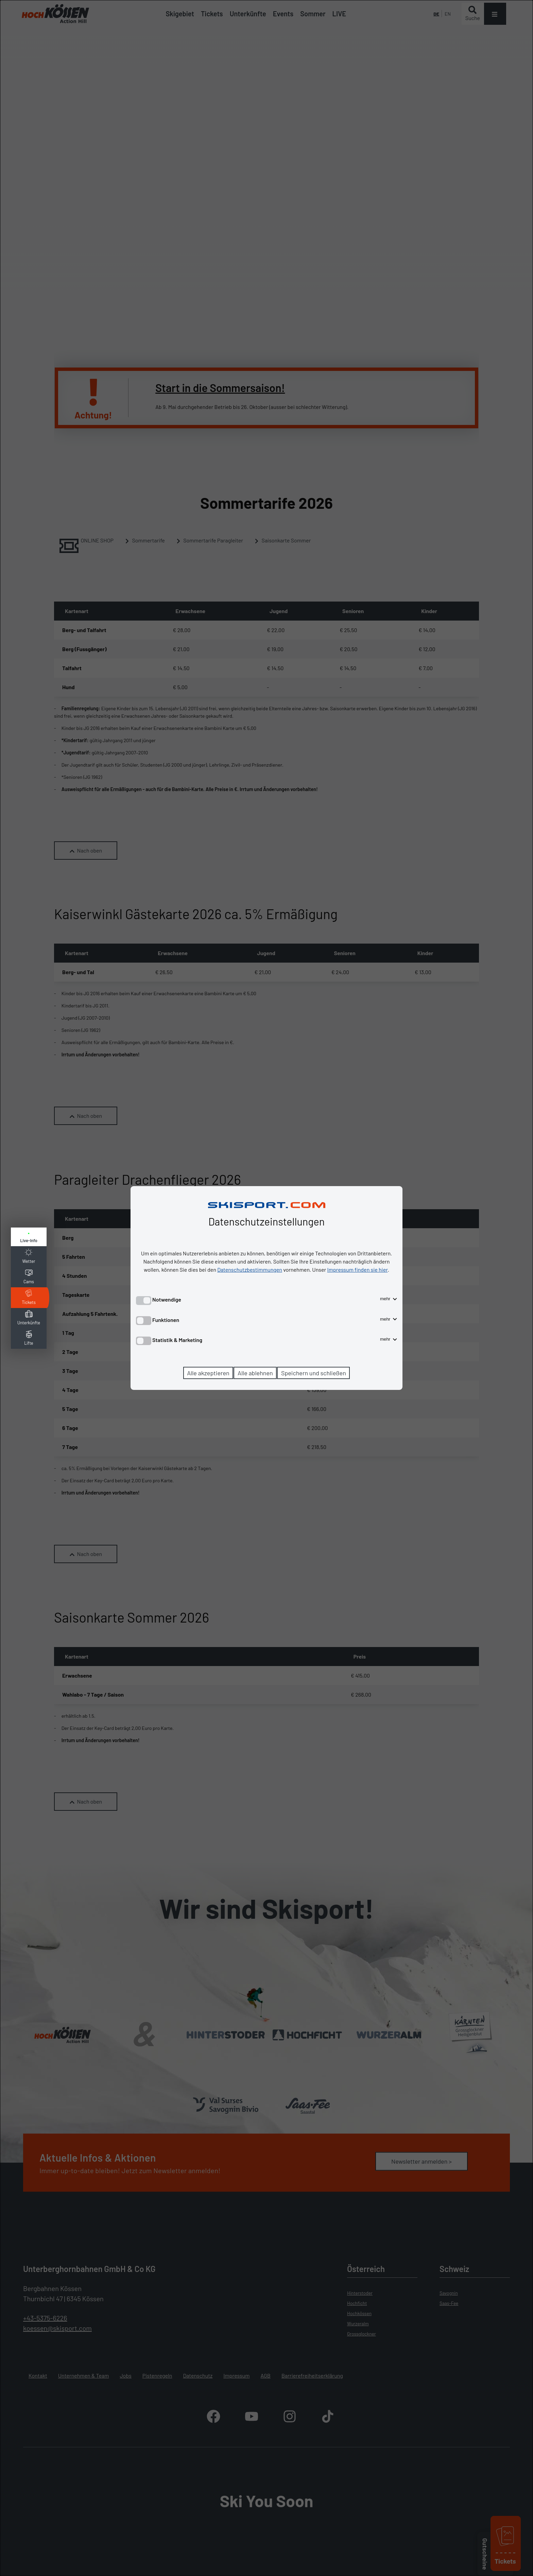  I want to click on Impressum finden sie hier, so click(357, 1269).